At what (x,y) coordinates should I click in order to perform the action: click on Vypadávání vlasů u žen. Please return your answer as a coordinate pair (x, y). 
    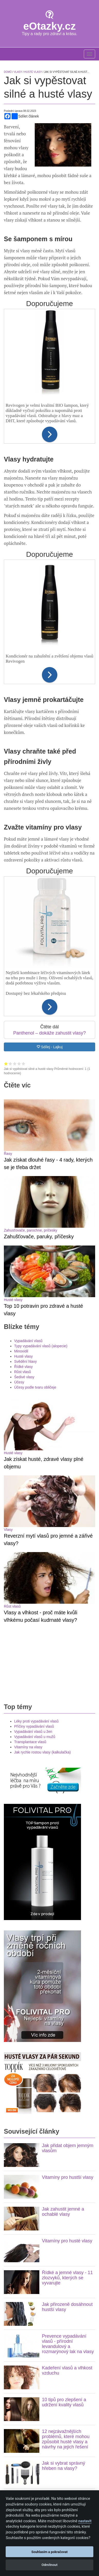
    Looking at the image, I should click on (33, 1422).